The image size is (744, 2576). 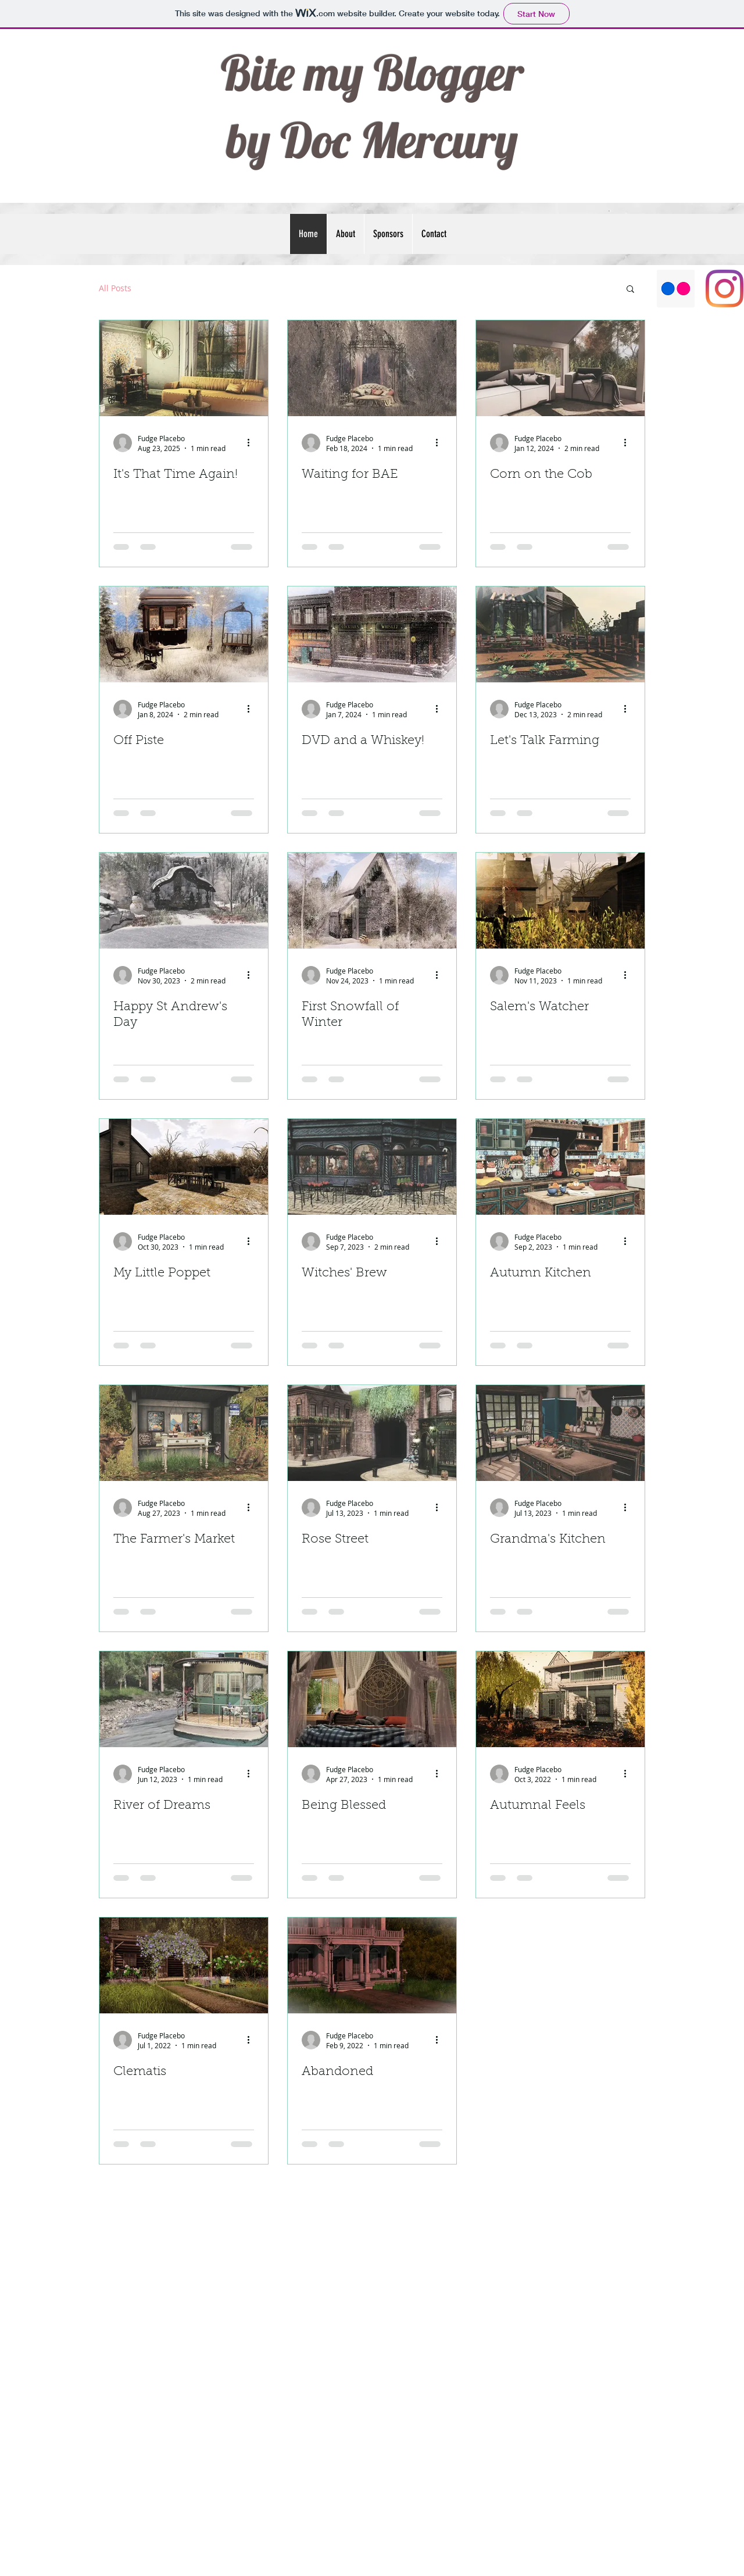 What do you see at coordinates (372, 1965) in the screenshot?
I see `[Abandoned]` at bounding box center [372, 1965].